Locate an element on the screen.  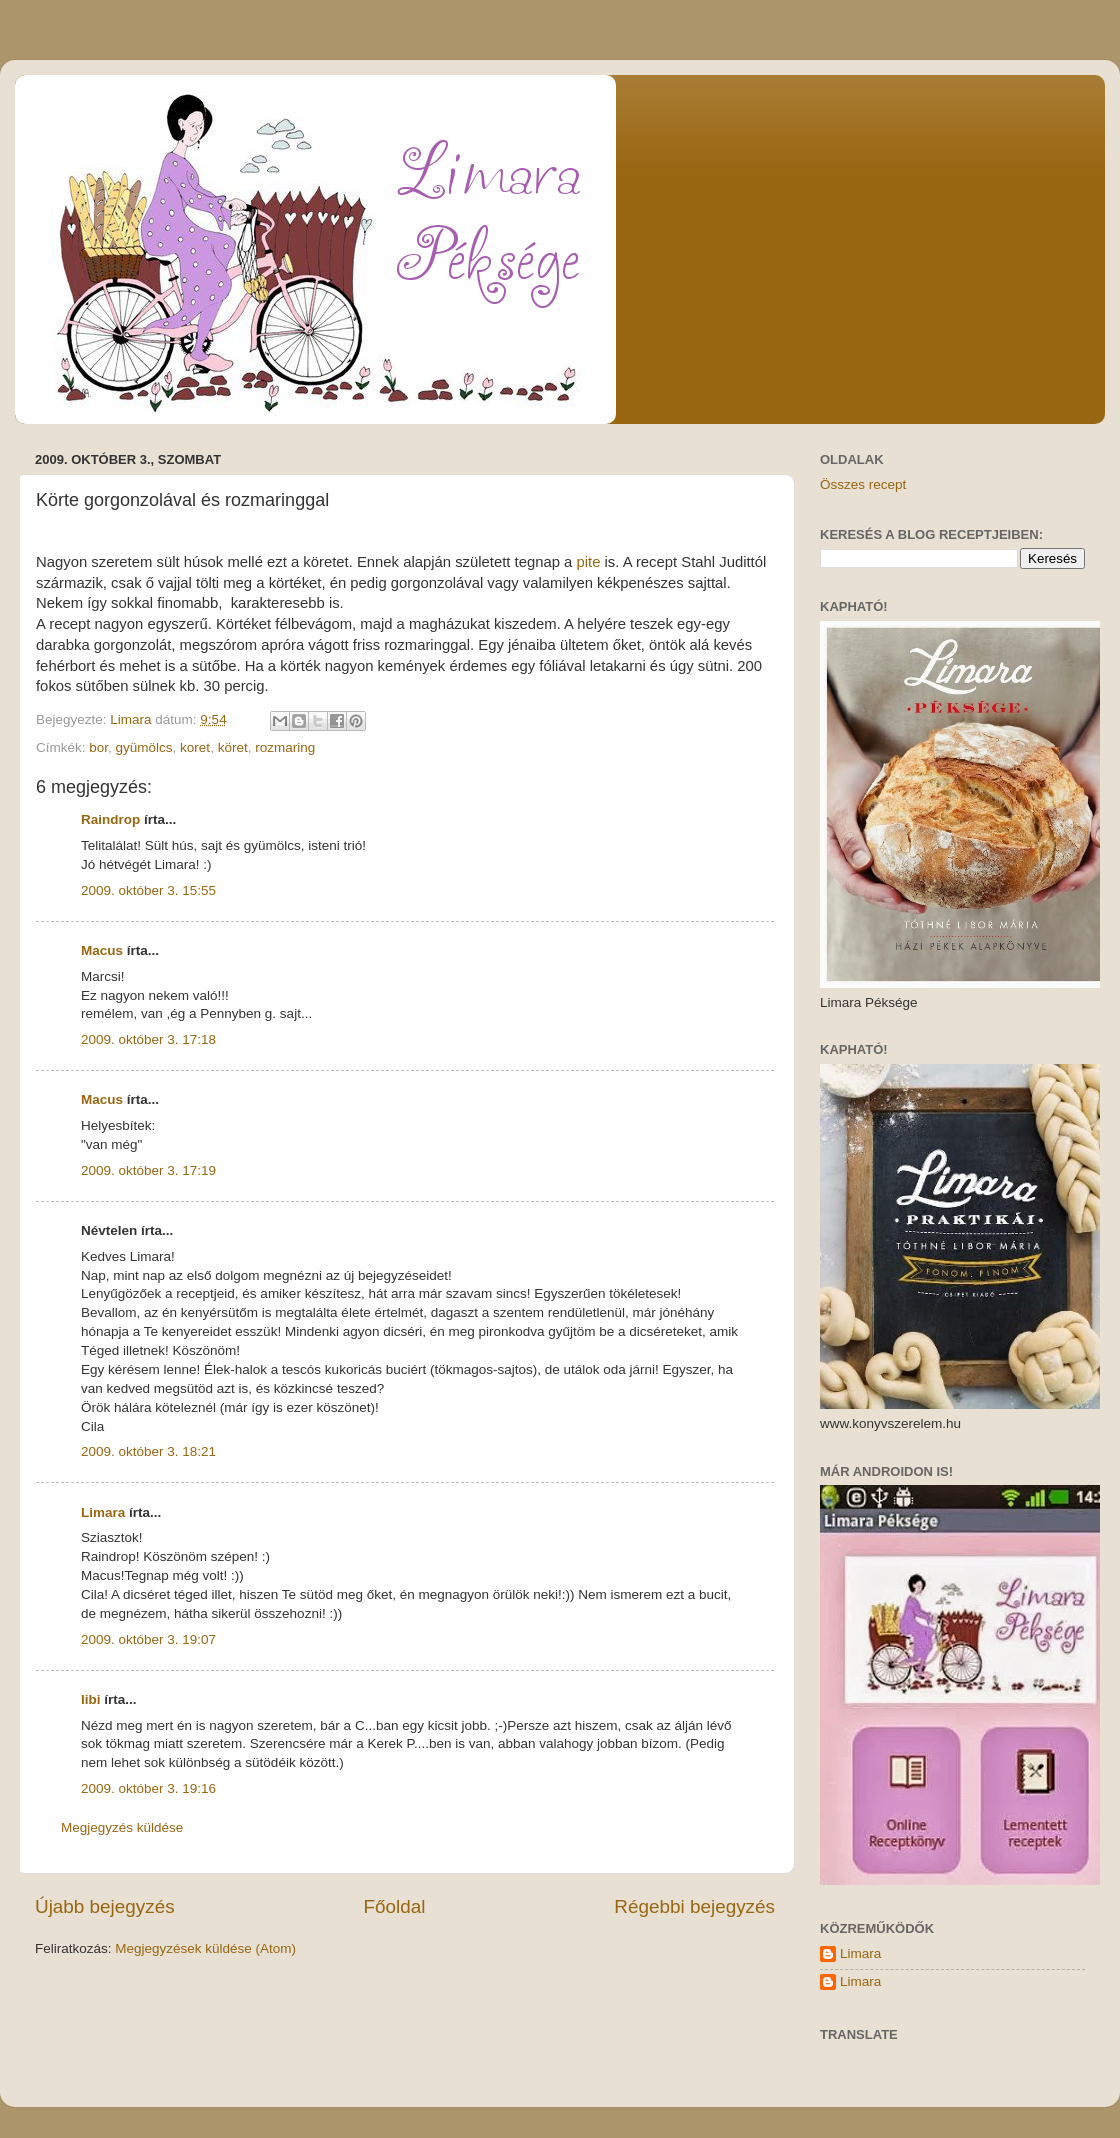
rozmaring is located at coordinates (285, 747).